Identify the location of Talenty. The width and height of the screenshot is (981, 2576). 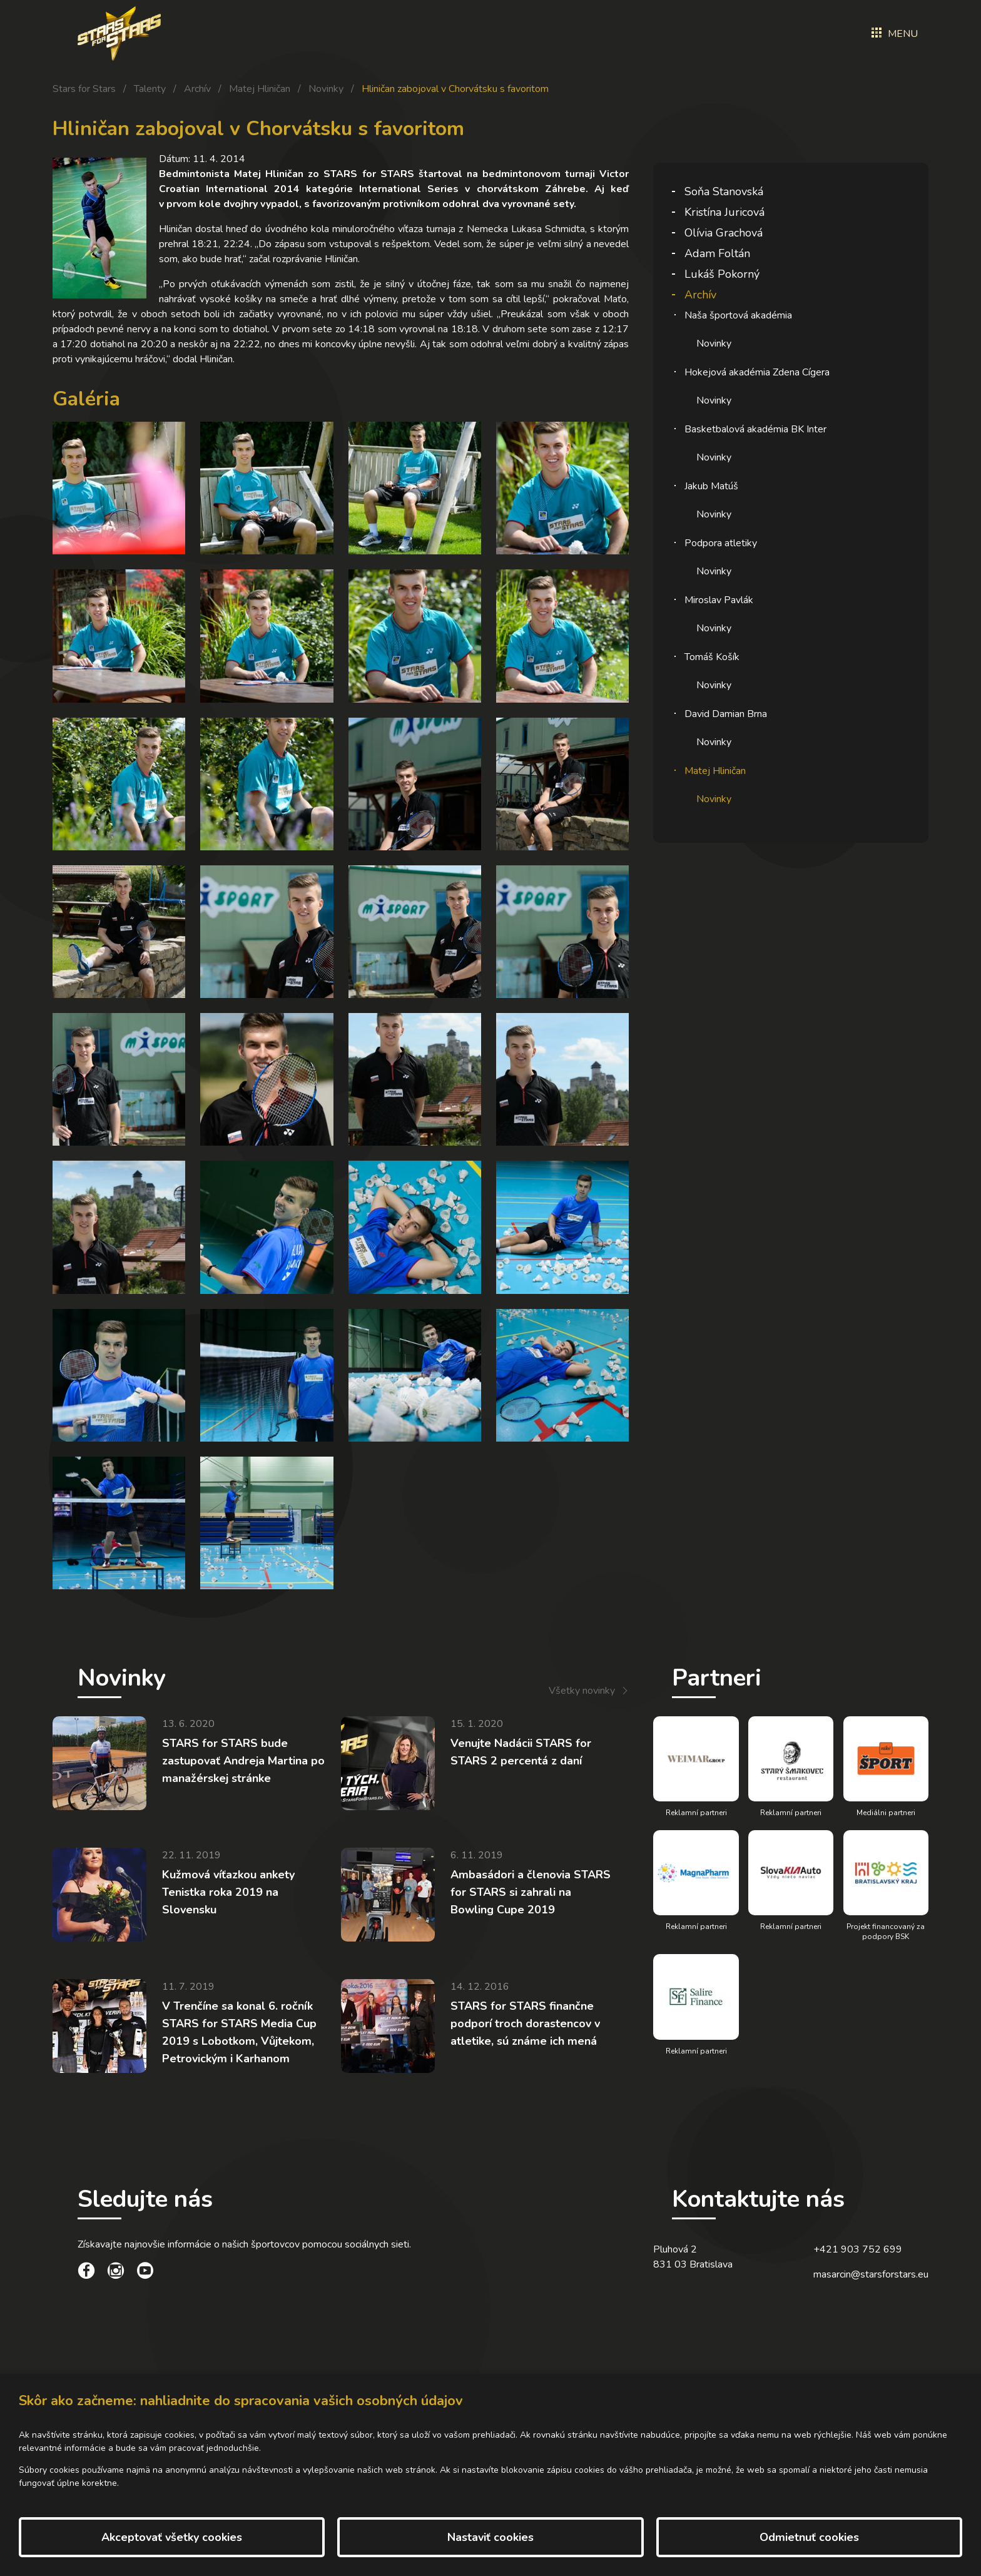
(150, 89).